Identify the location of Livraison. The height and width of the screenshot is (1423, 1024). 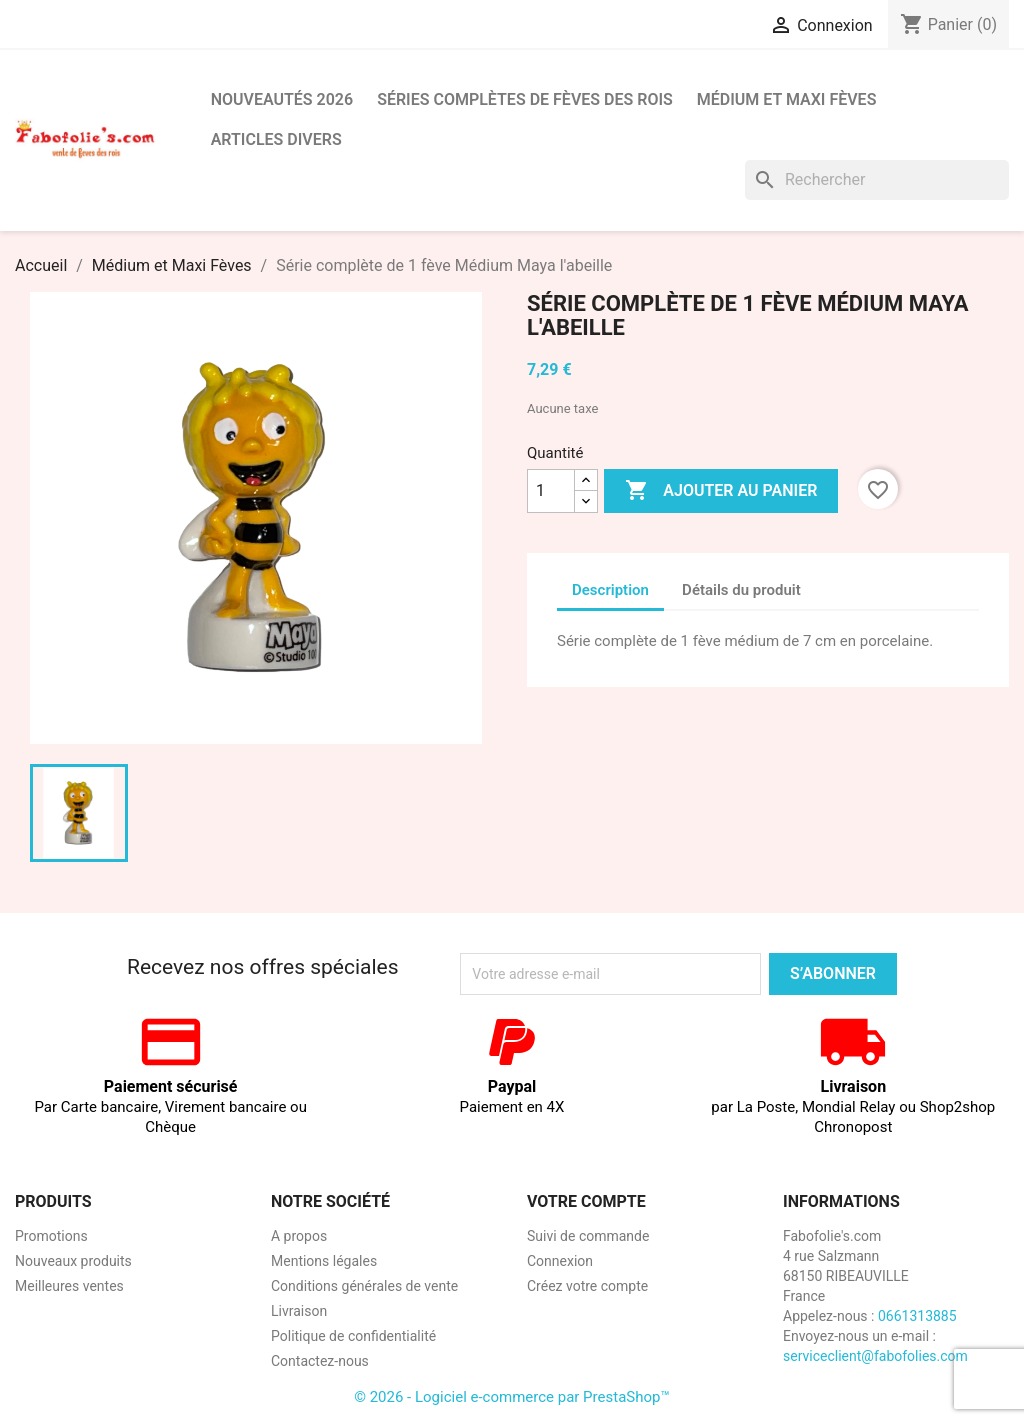
(299, 1311).